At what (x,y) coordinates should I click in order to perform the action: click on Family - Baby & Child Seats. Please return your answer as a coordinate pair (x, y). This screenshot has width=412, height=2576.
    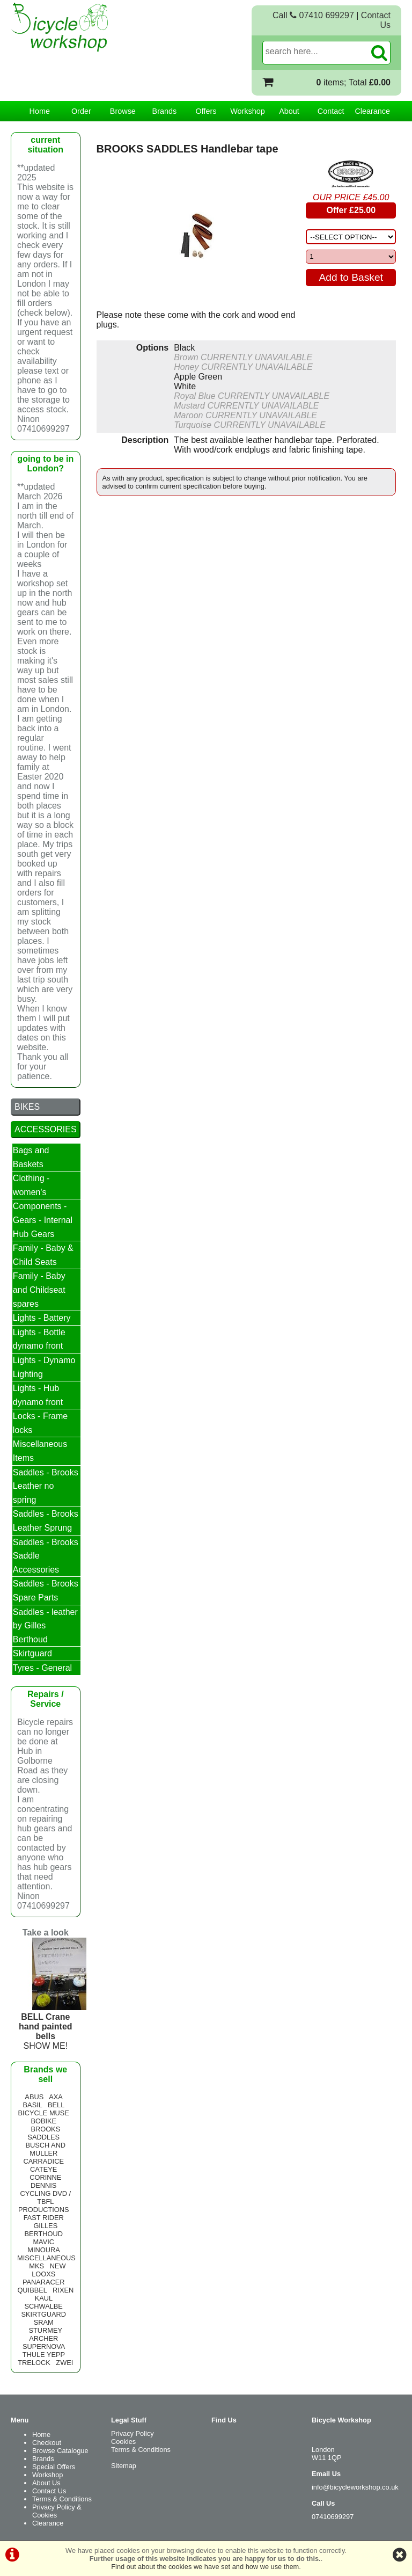
    Looking at the image, I should click on (43, 1255).